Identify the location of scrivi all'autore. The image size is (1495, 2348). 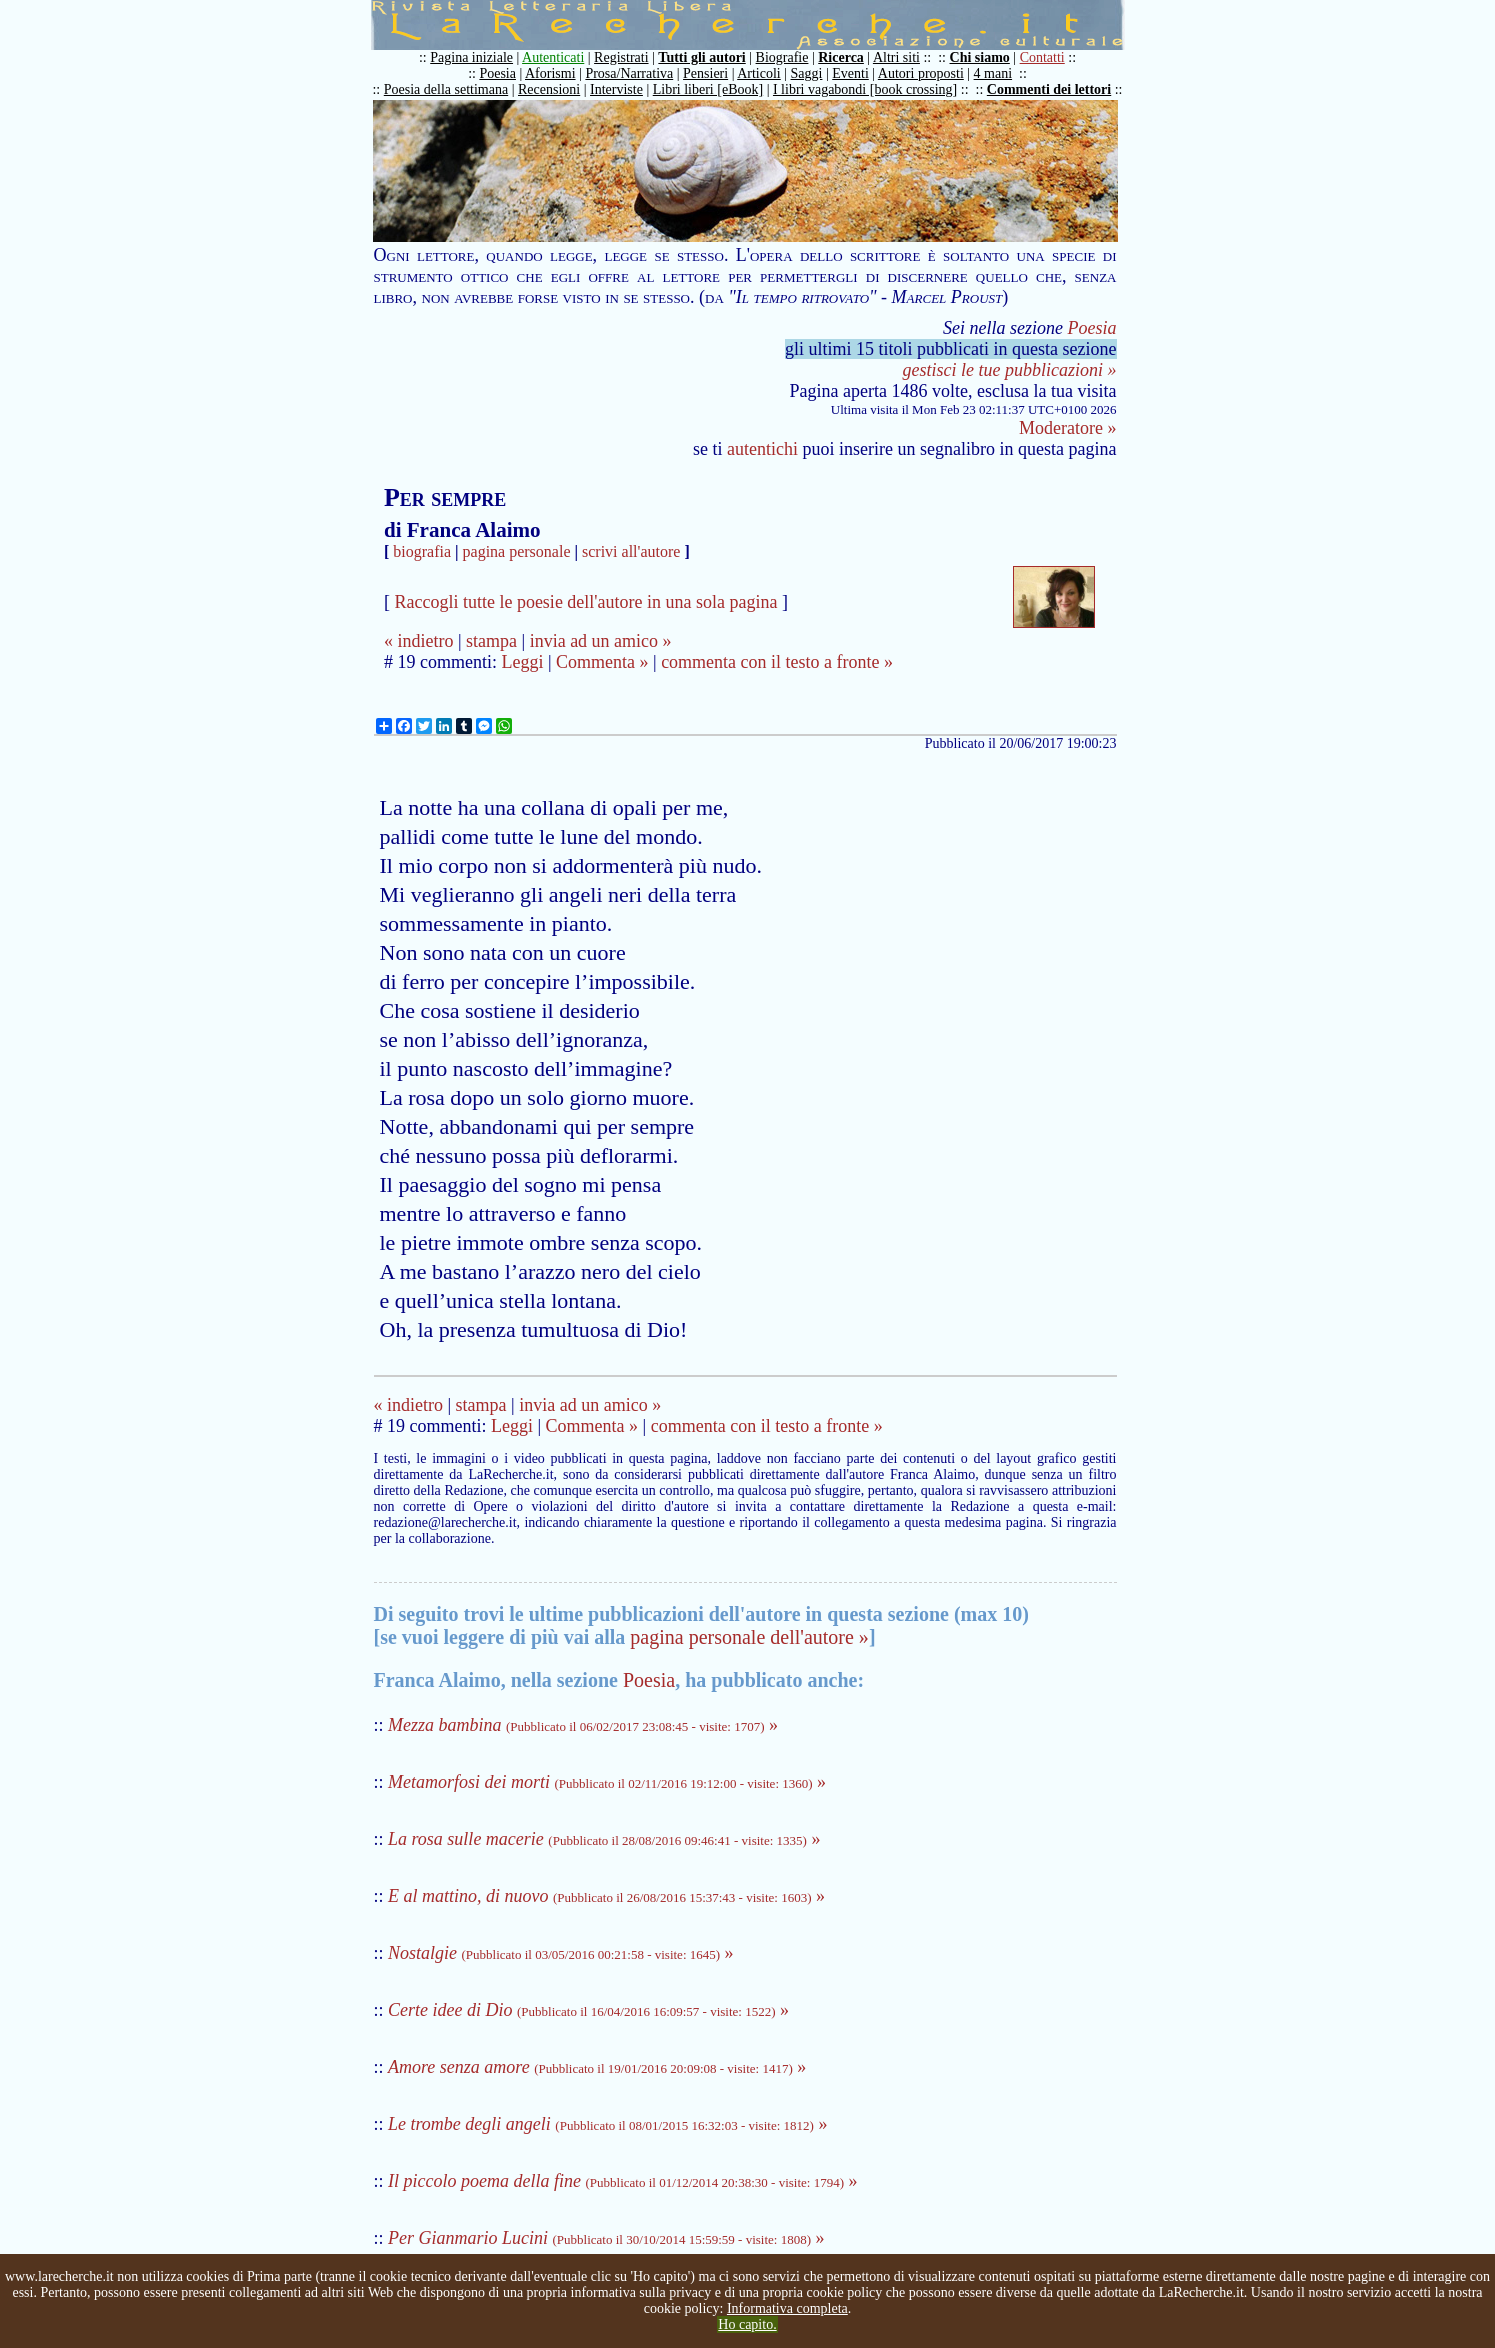
(631, 551).